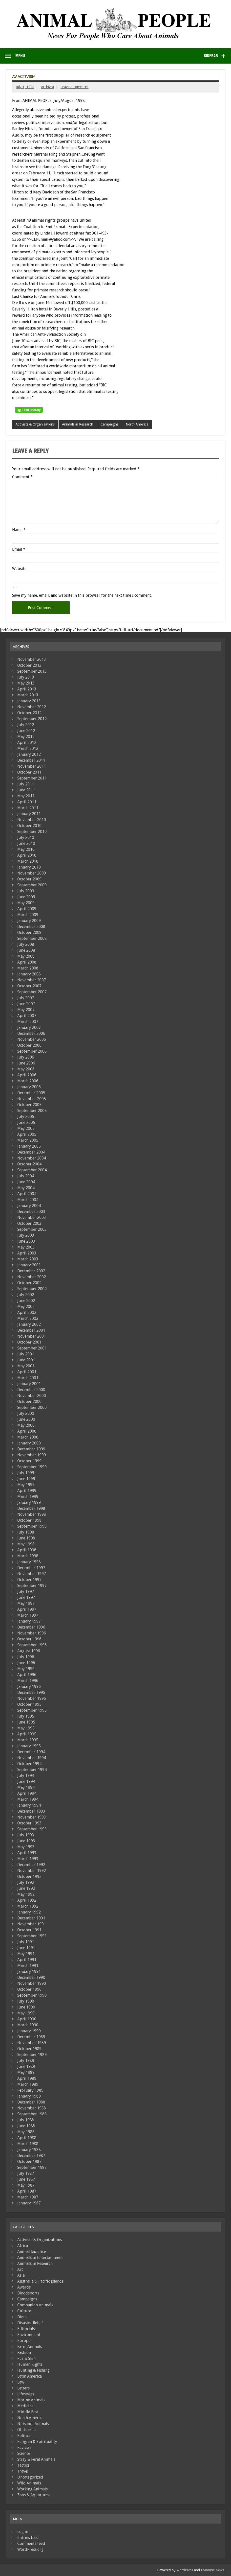  I want to click on September 2000, so click(32, 1407).